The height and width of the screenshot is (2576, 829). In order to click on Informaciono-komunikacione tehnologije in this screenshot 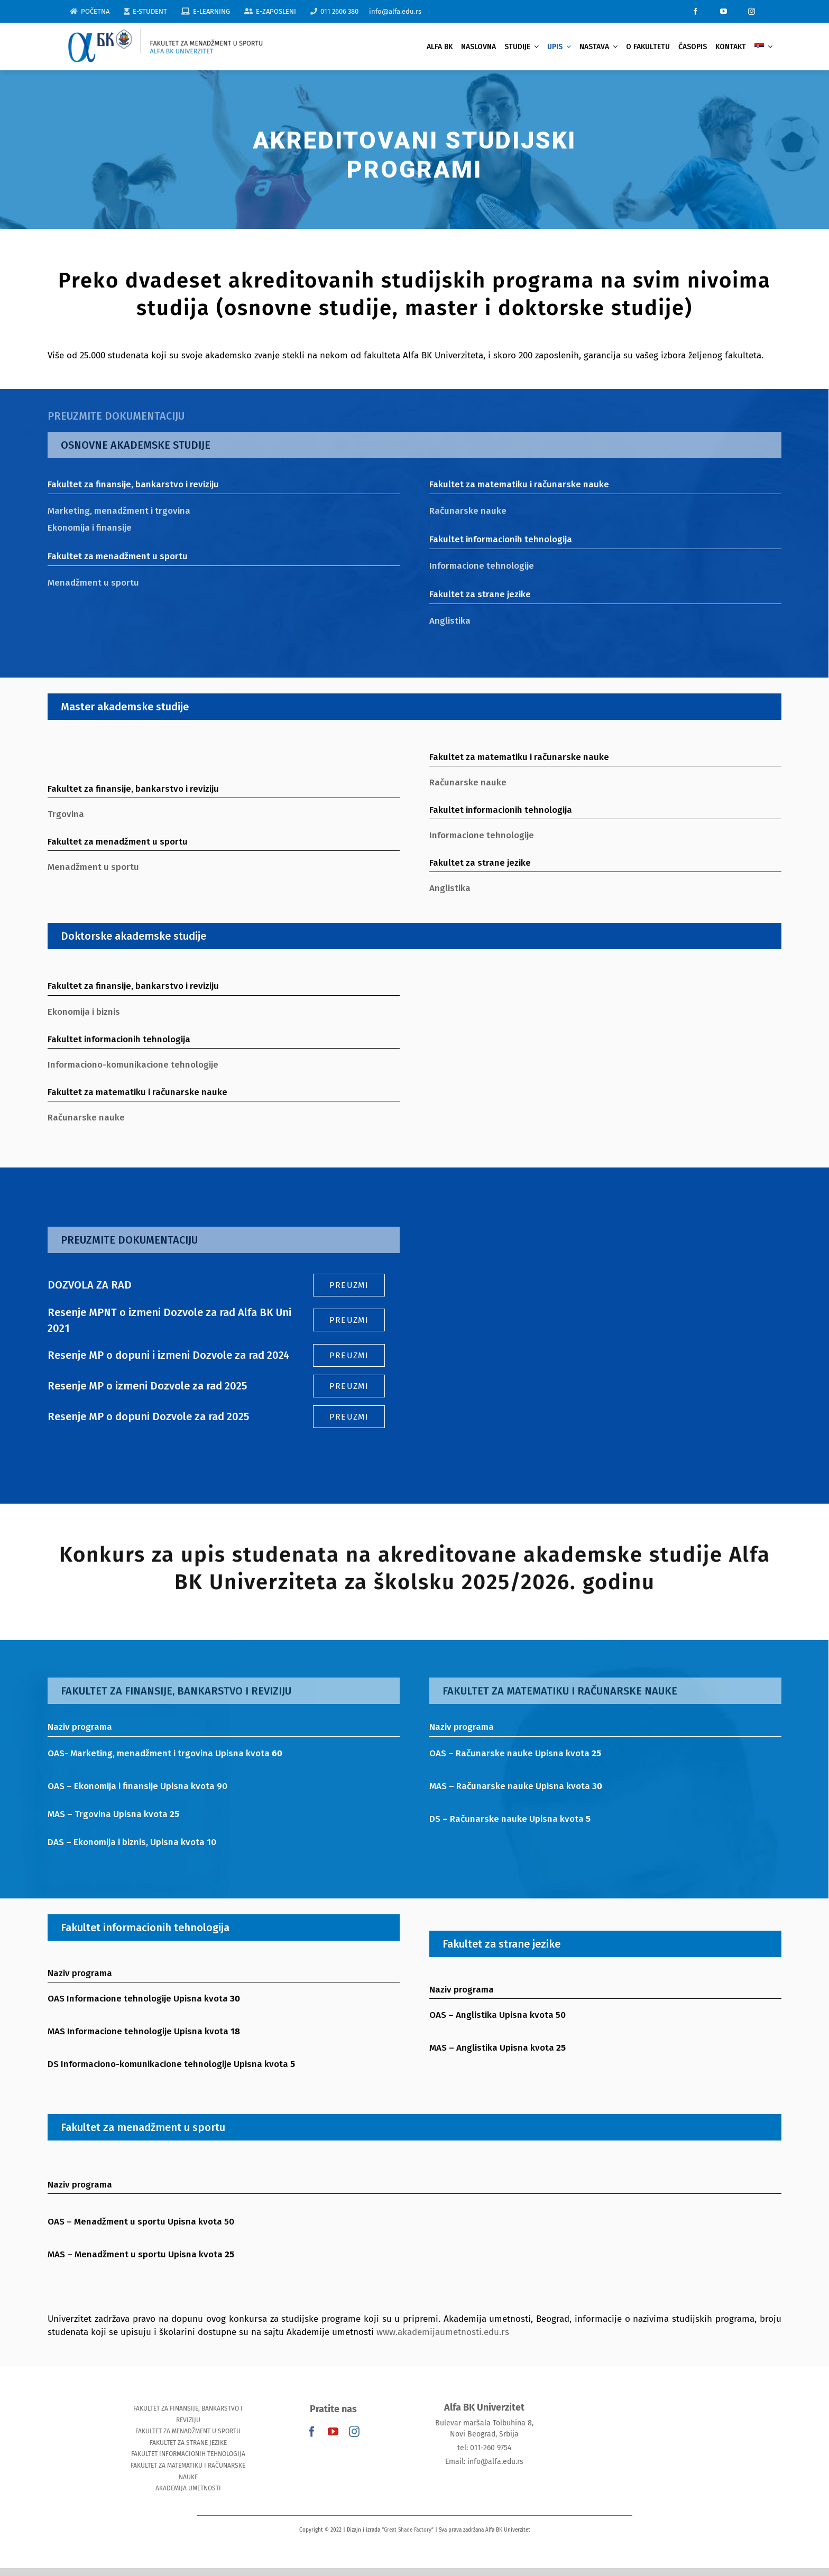, I will do `click(126, 1064)`.